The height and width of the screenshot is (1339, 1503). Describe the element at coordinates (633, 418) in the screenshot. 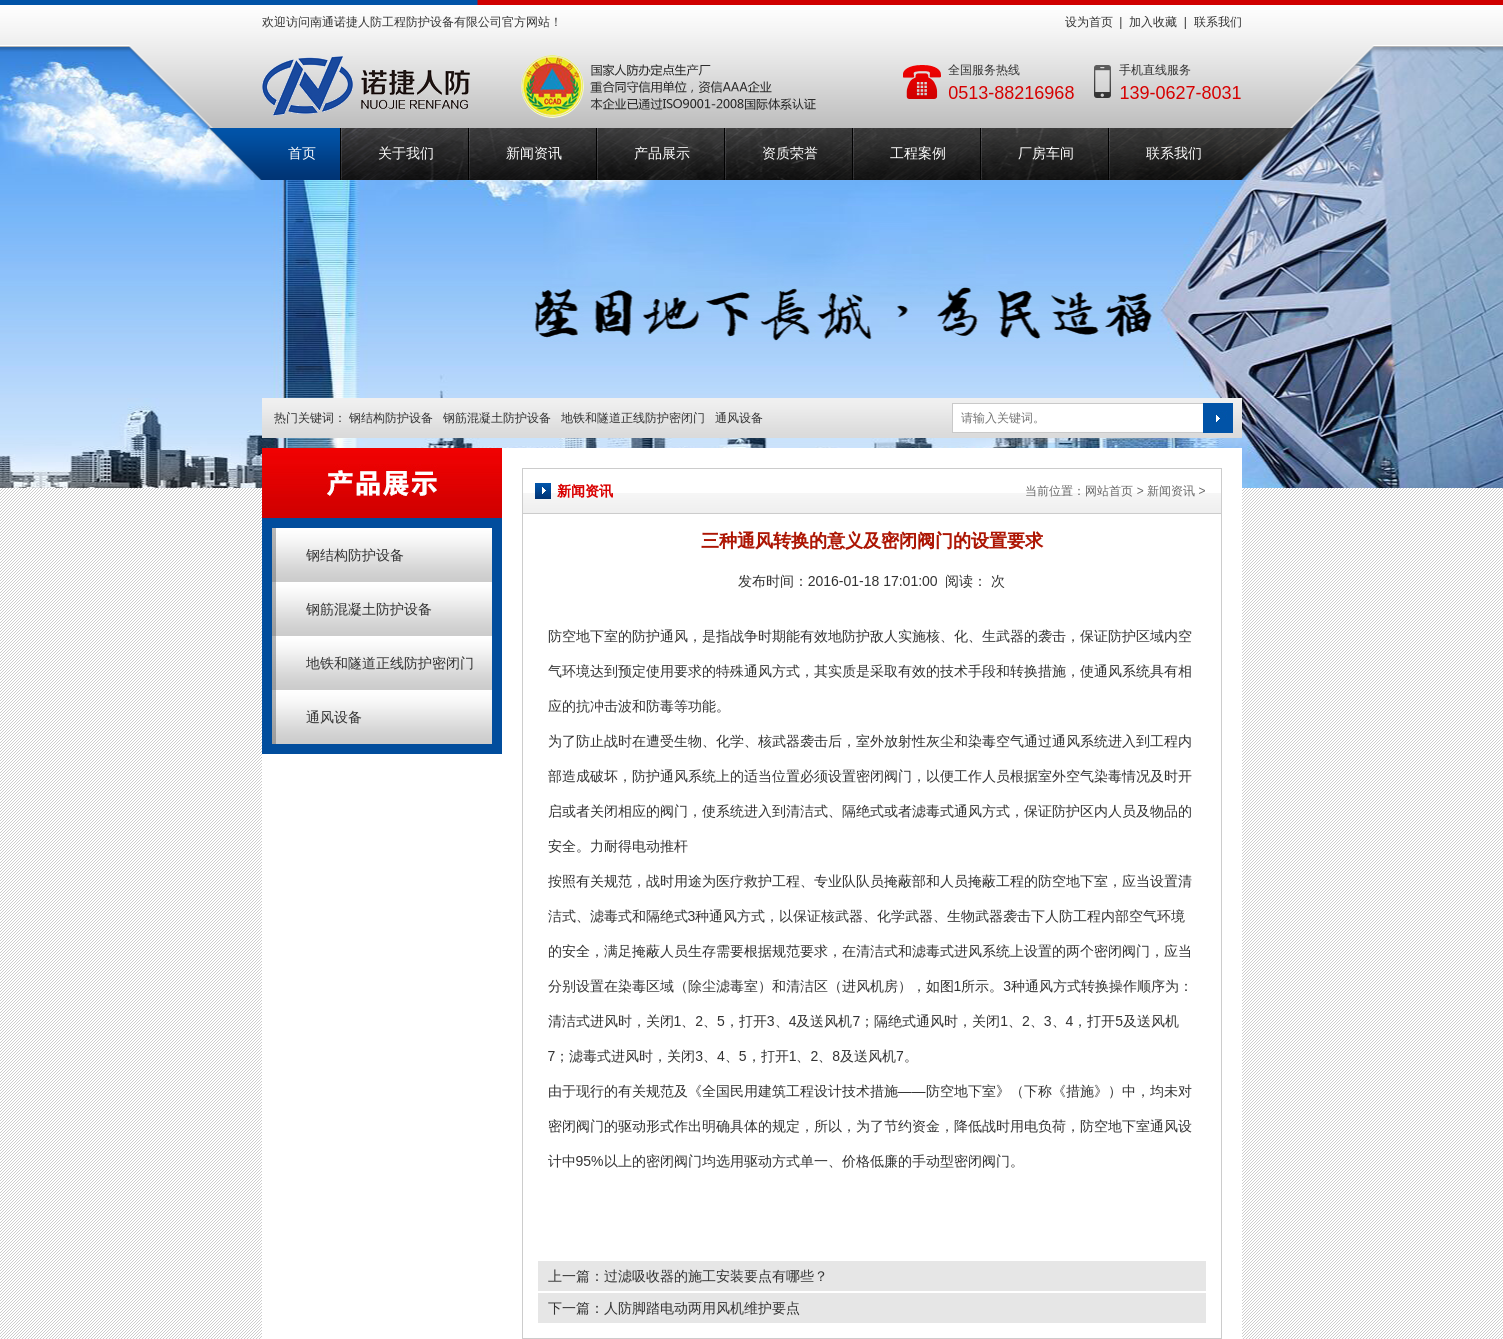

I see `地铁和隧道正线防护密闭门` at that location.